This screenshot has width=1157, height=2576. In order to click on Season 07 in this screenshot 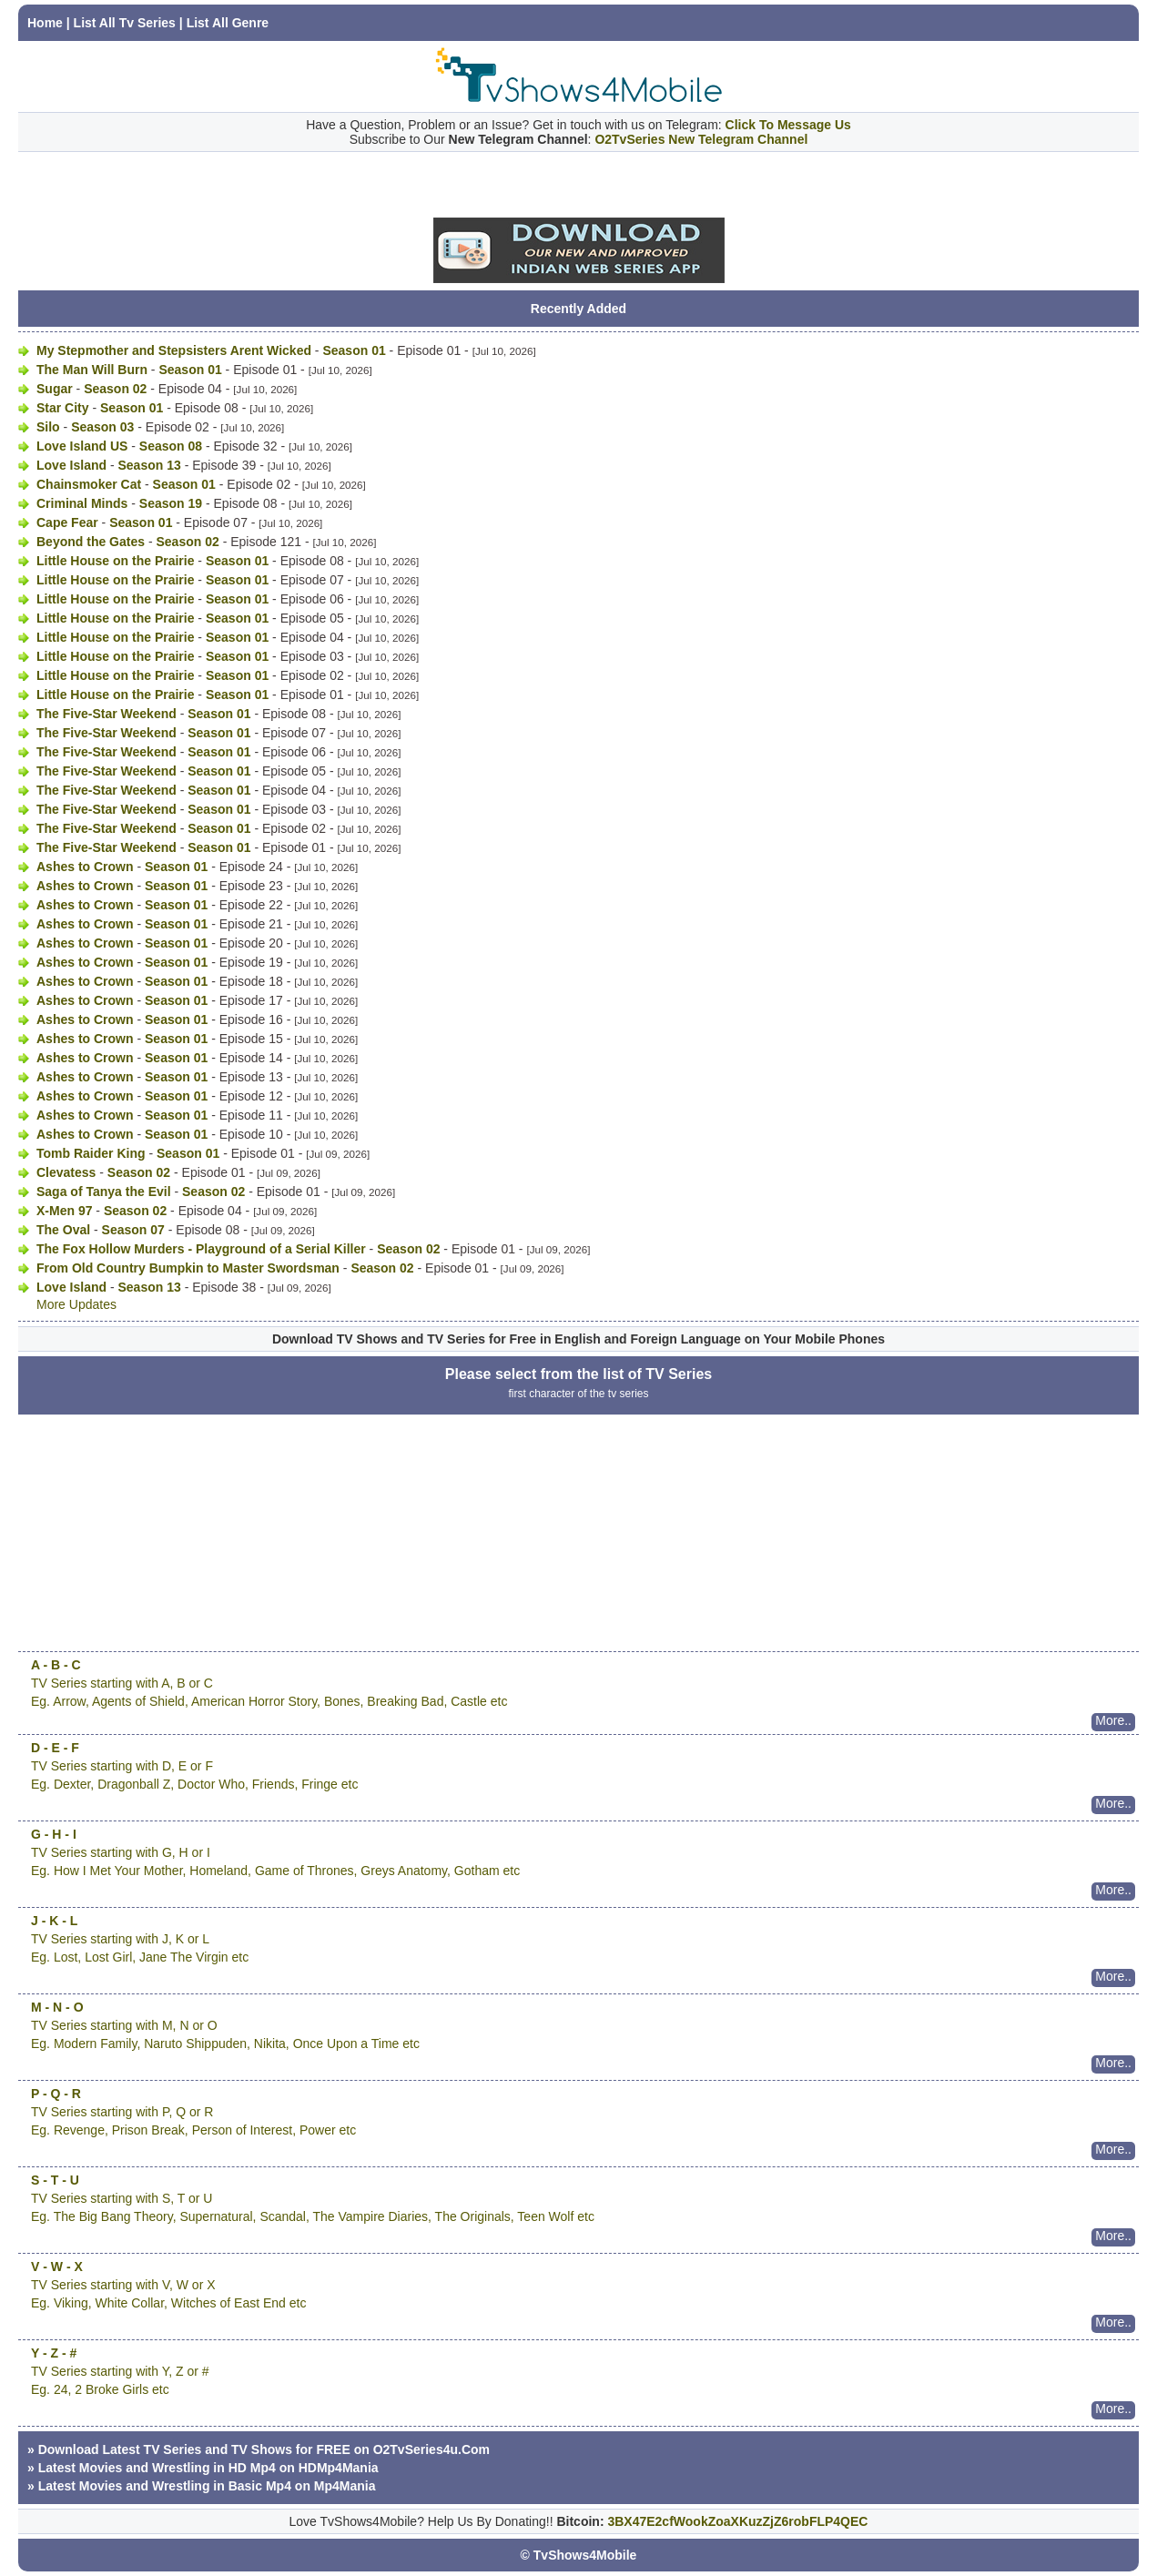, I will do `click(133, 1229)`.